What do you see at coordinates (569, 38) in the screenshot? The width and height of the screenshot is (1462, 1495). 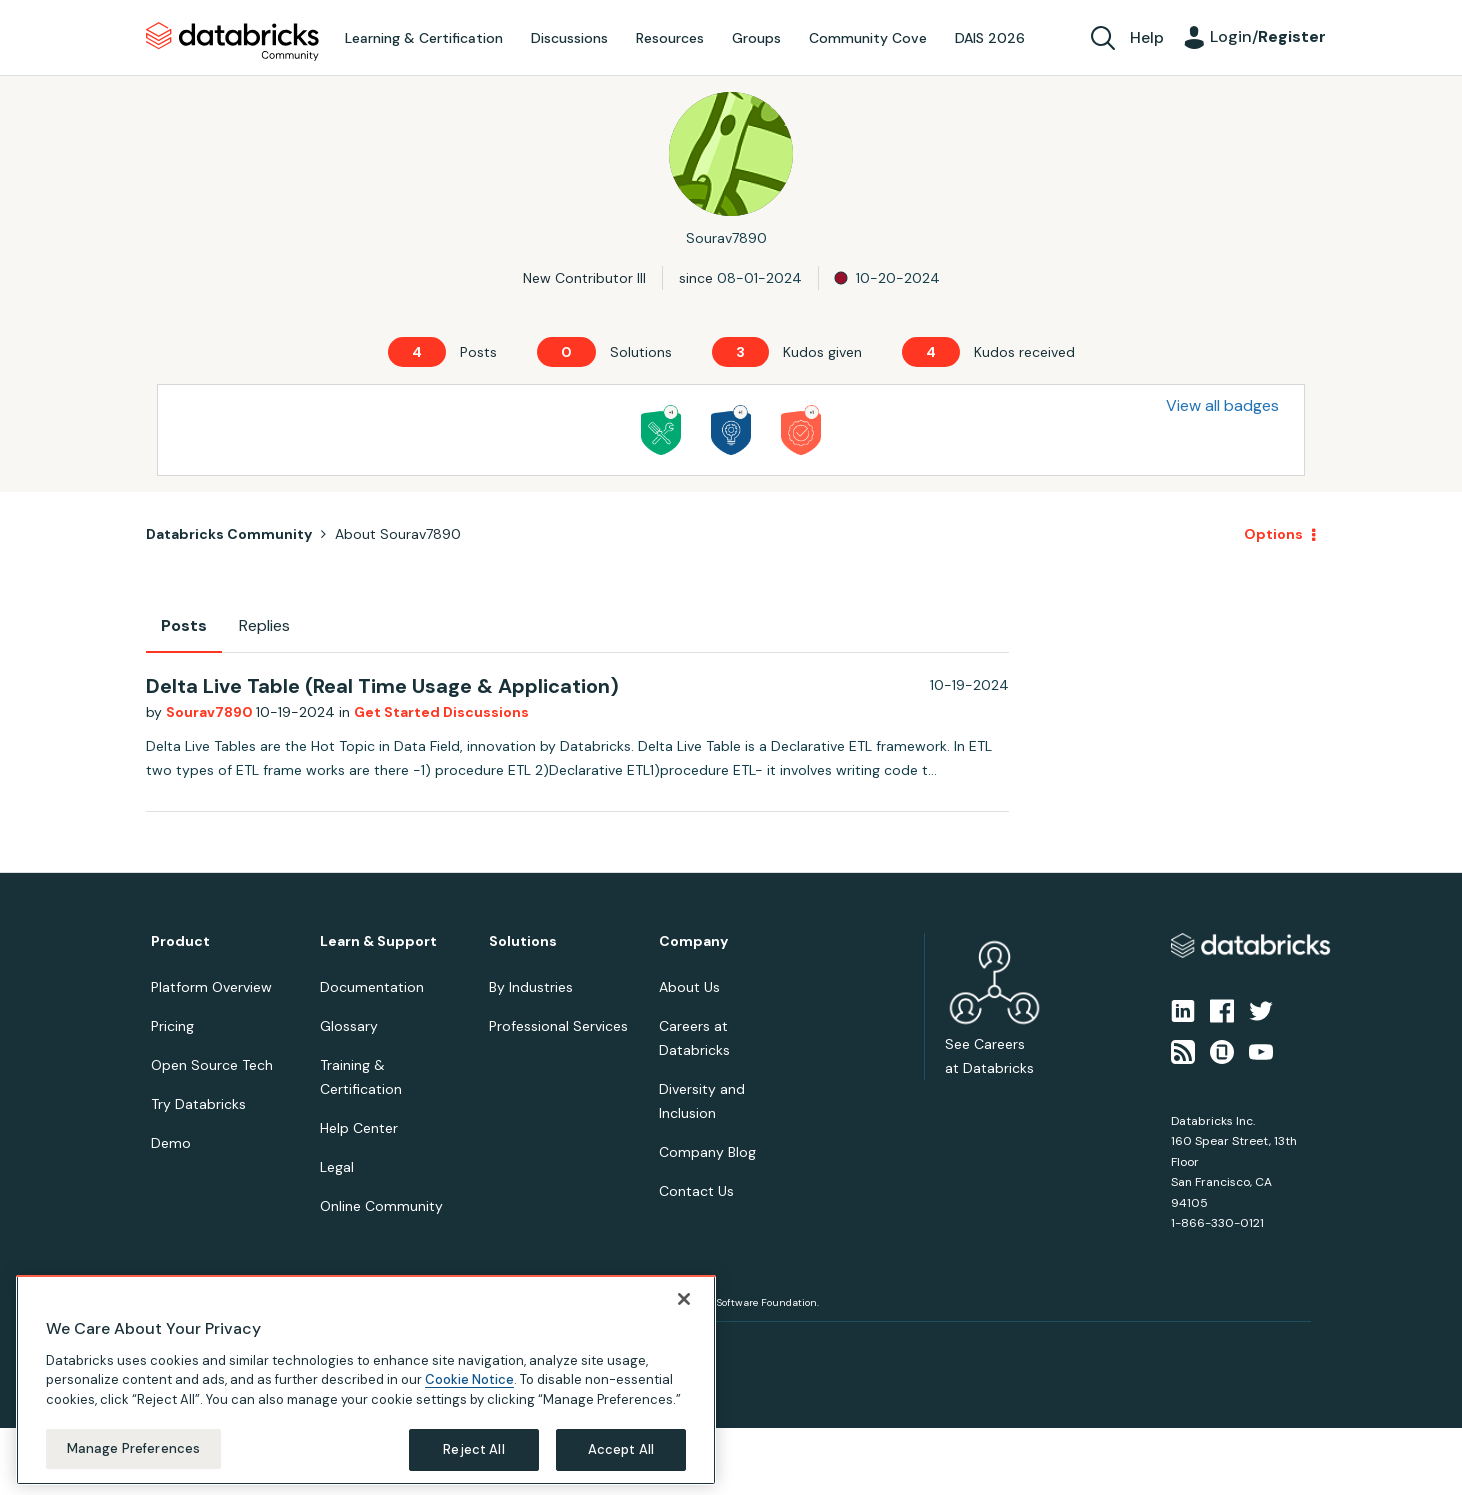 I see `Discussions [menuitem]` at bounding box center [569, 38].